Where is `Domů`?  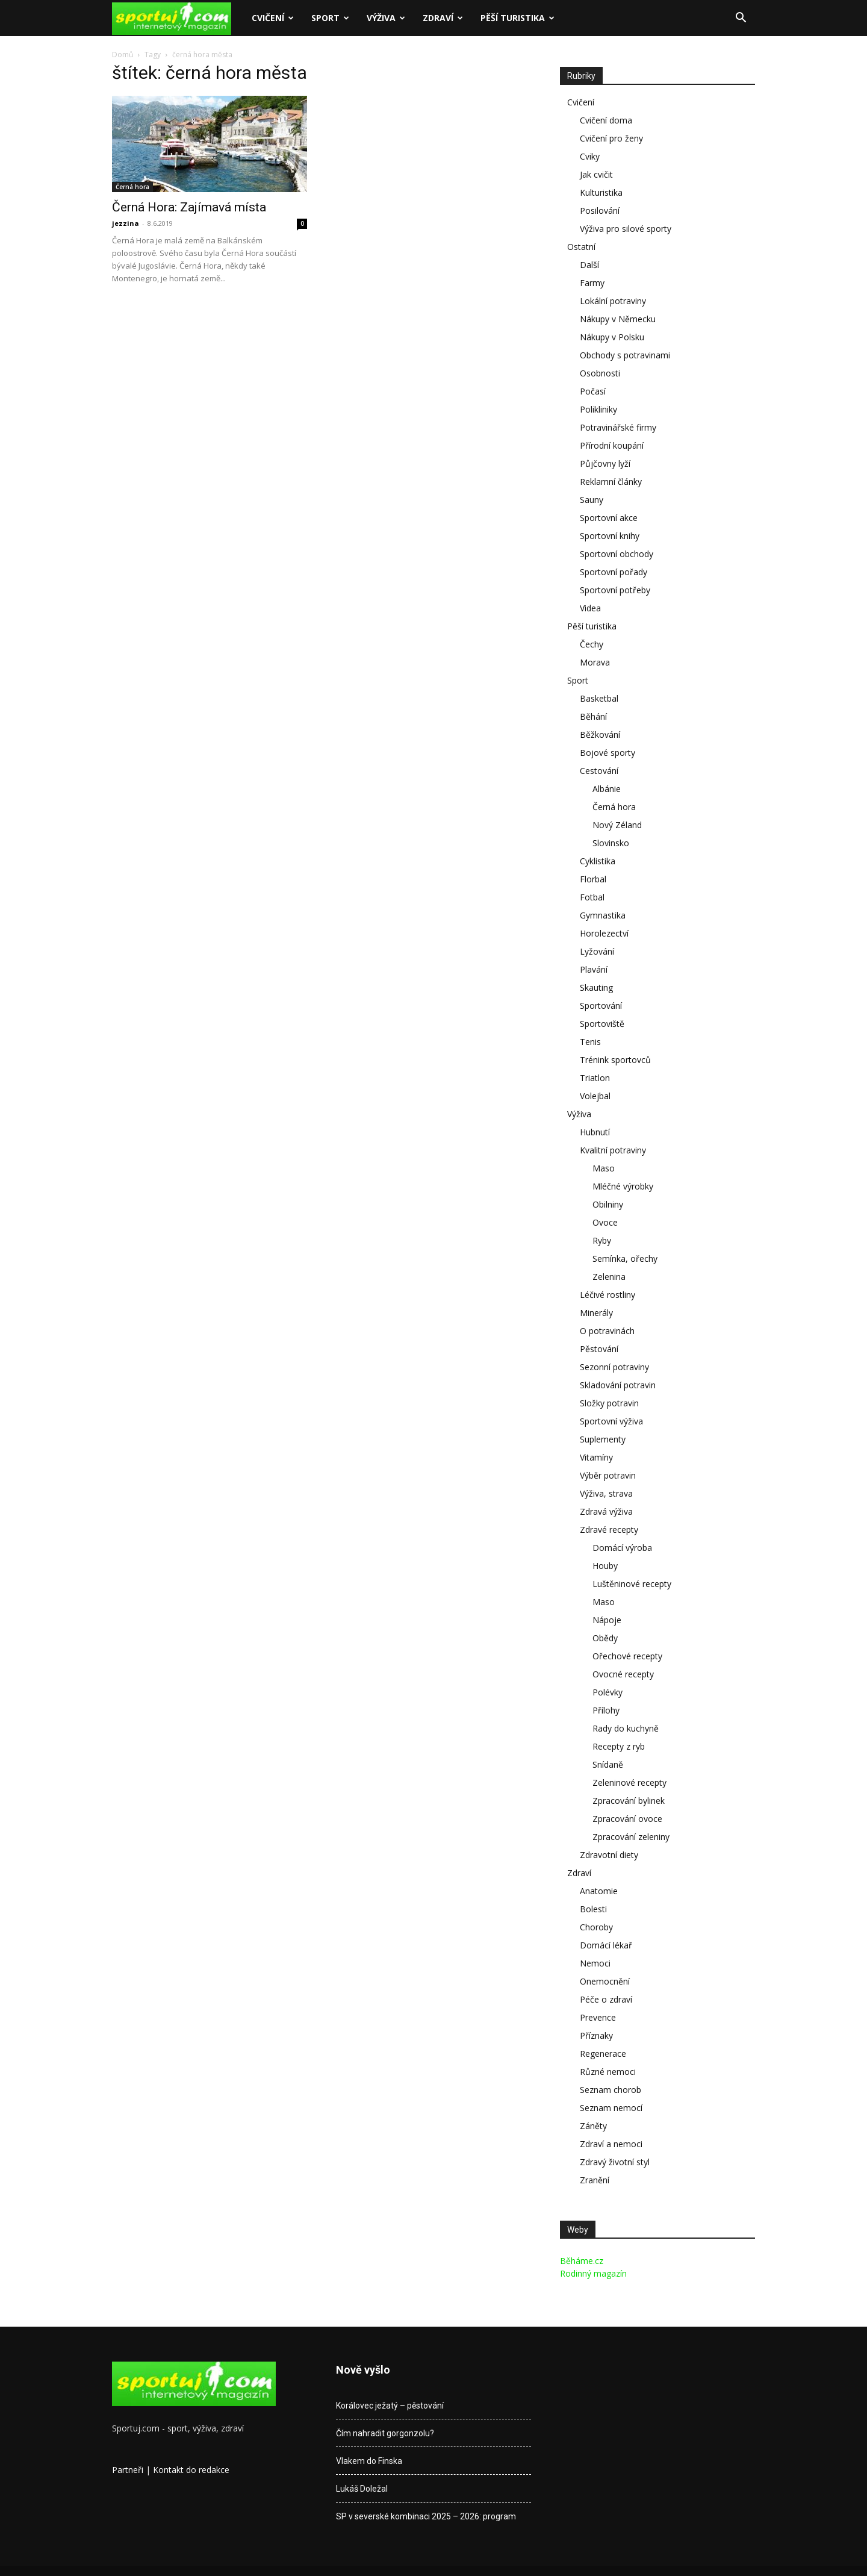 Domů is located at coordinates (122, 54).